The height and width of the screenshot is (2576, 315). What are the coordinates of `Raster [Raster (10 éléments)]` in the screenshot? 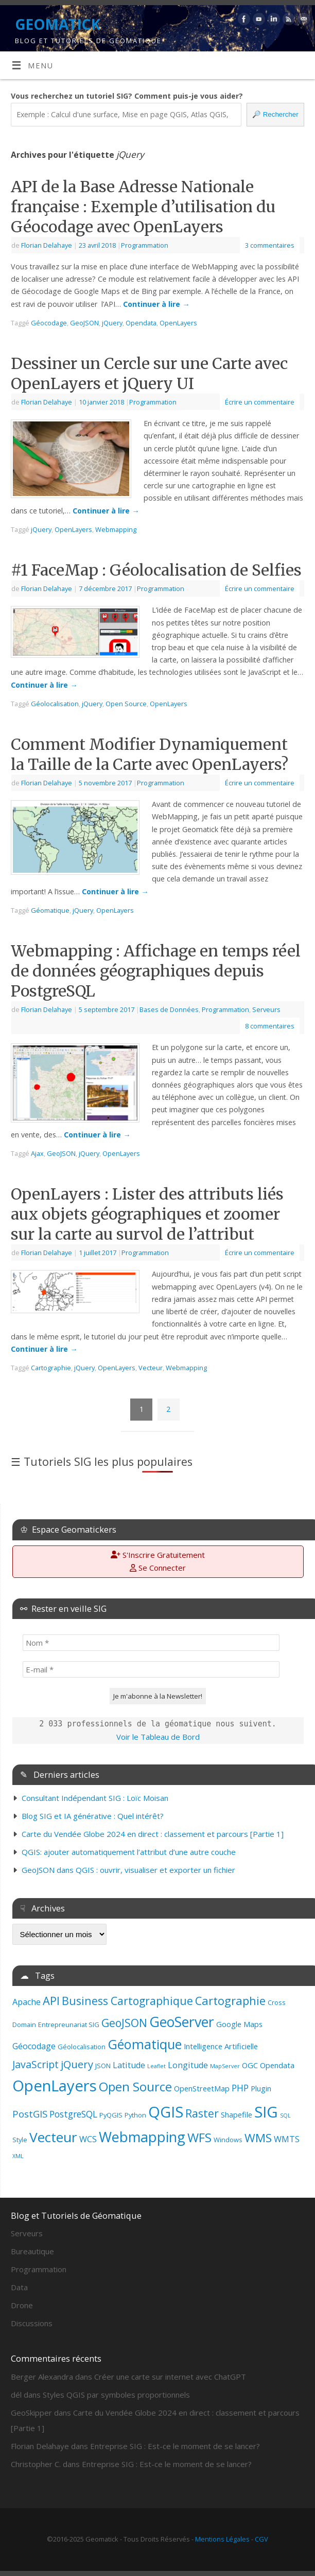 It's located at (202, 2113).